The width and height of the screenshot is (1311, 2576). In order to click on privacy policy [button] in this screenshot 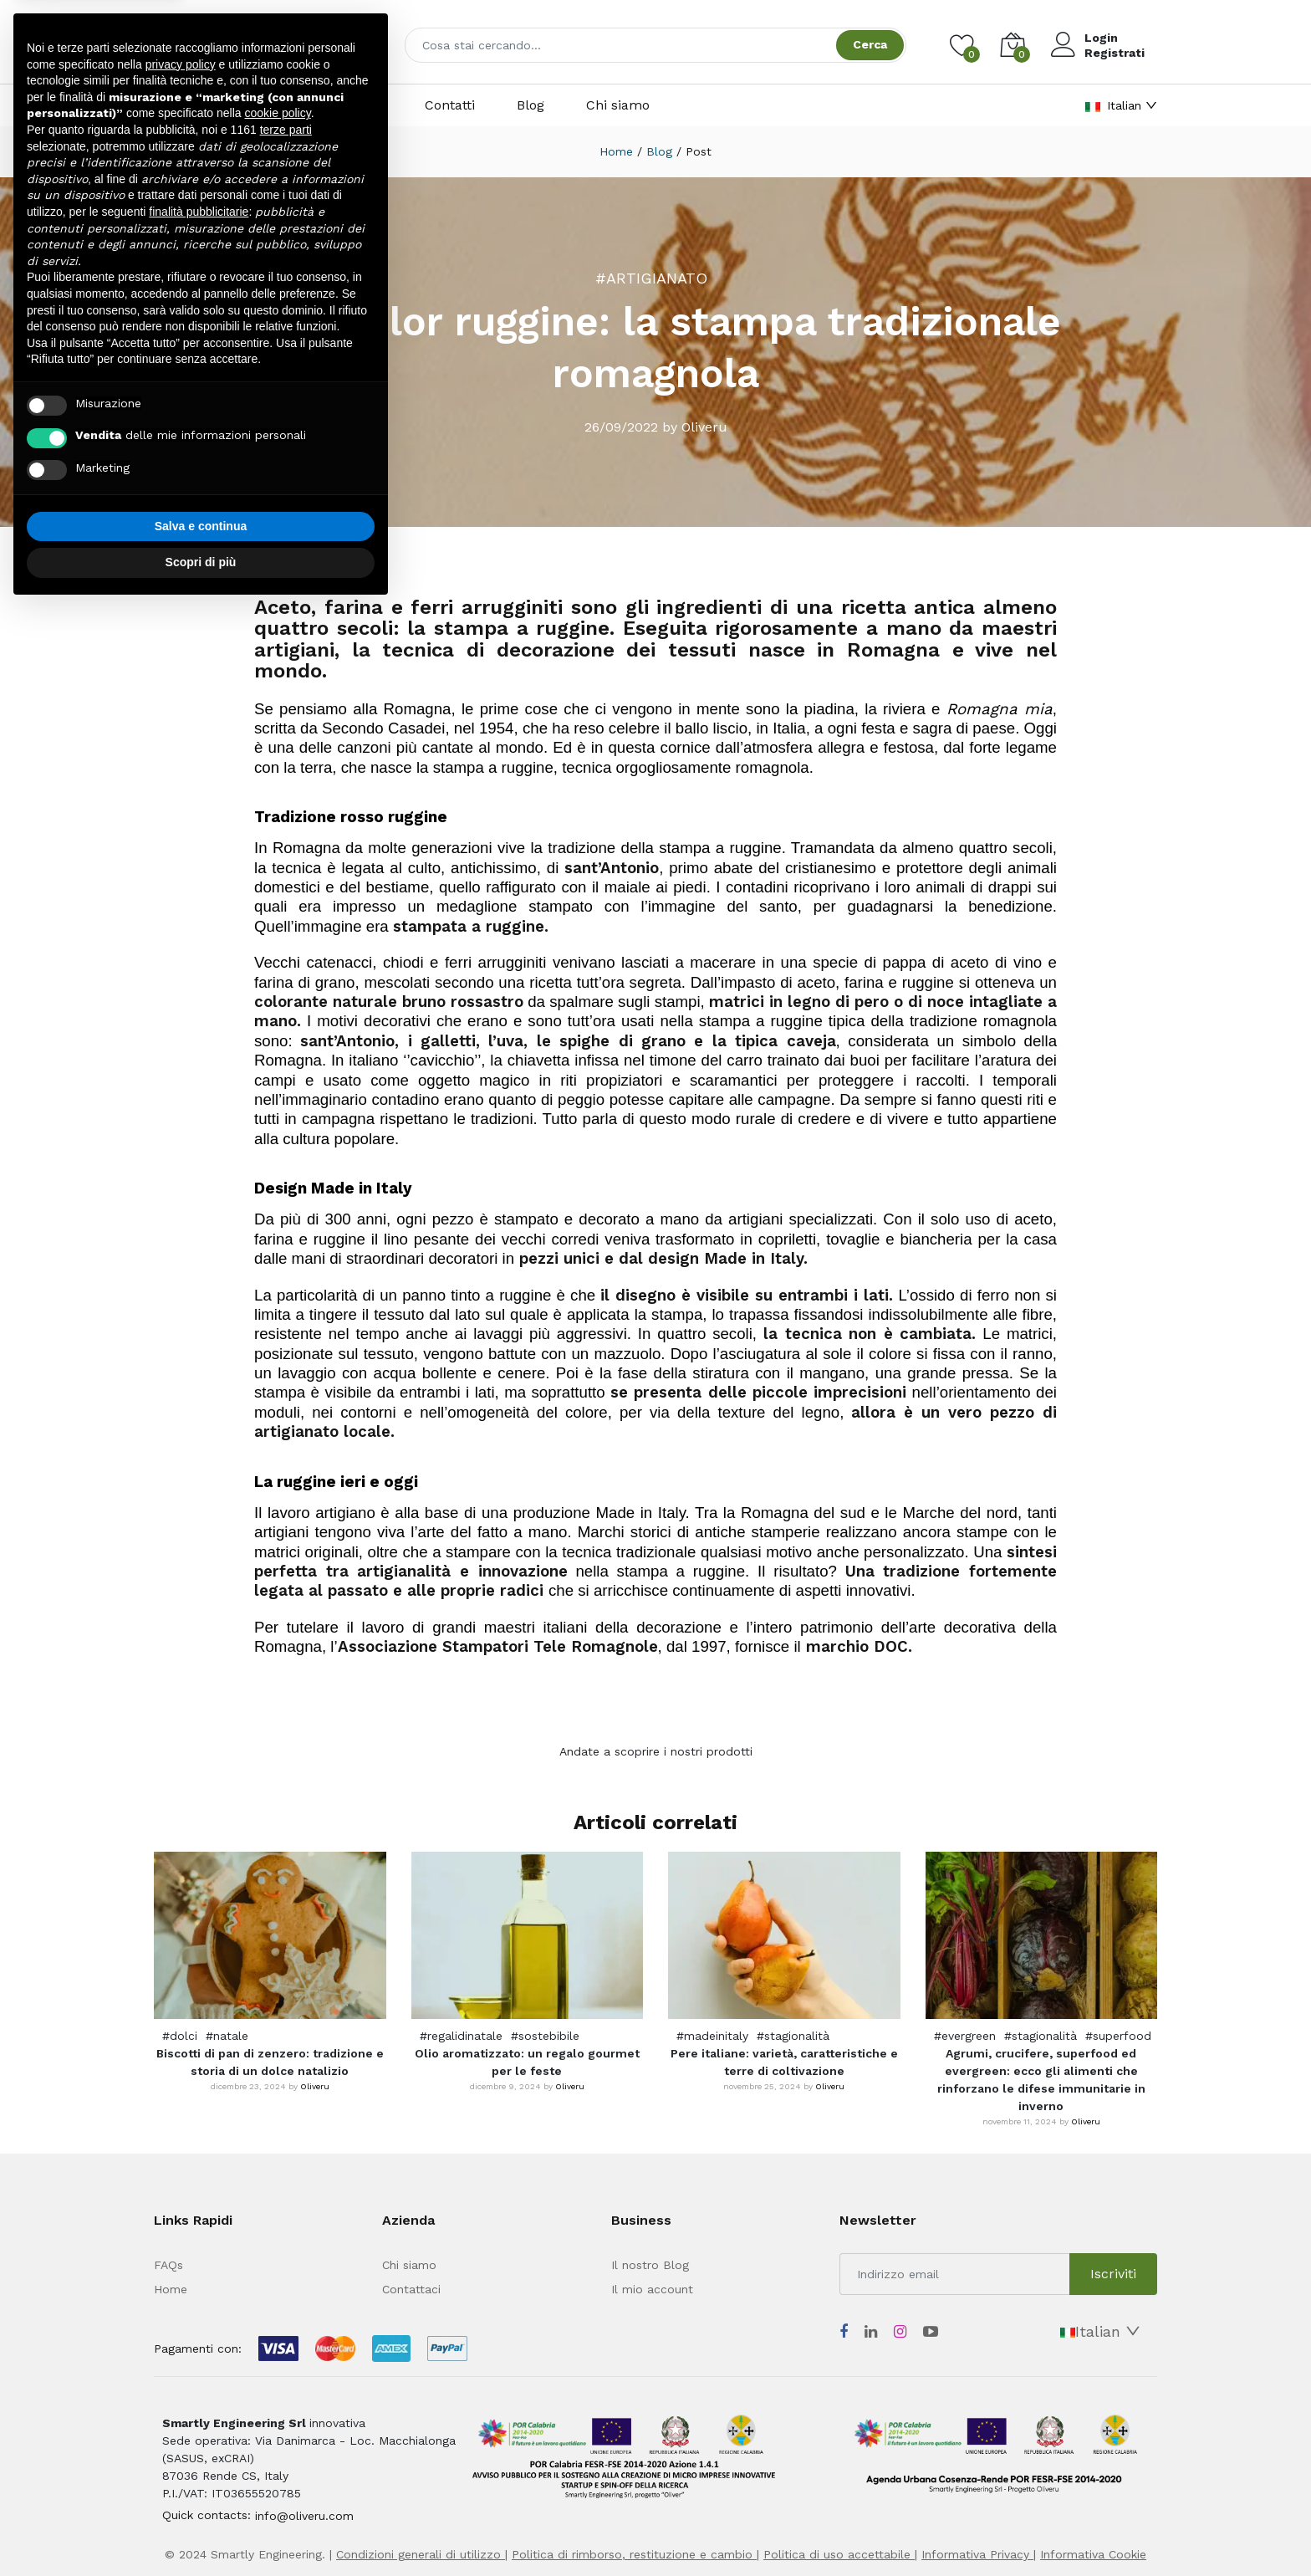, I will do `click(180, 64)`.